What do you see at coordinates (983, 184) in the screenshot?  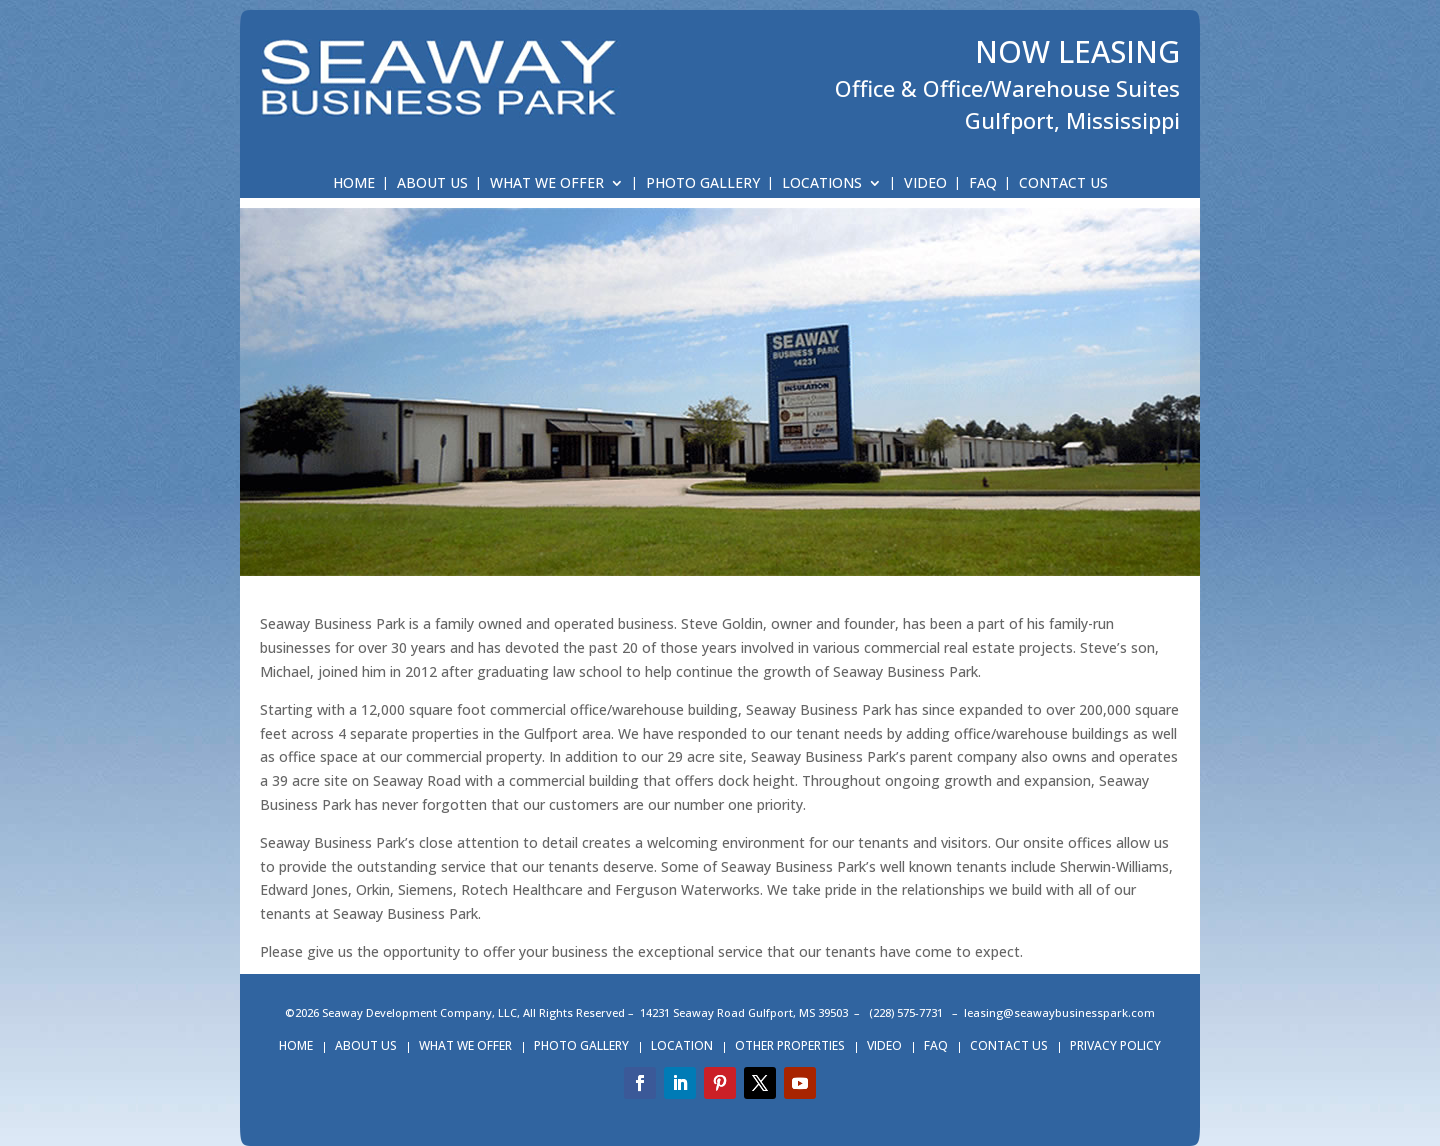 I see `FAQ` at bounding box center [983, 184].